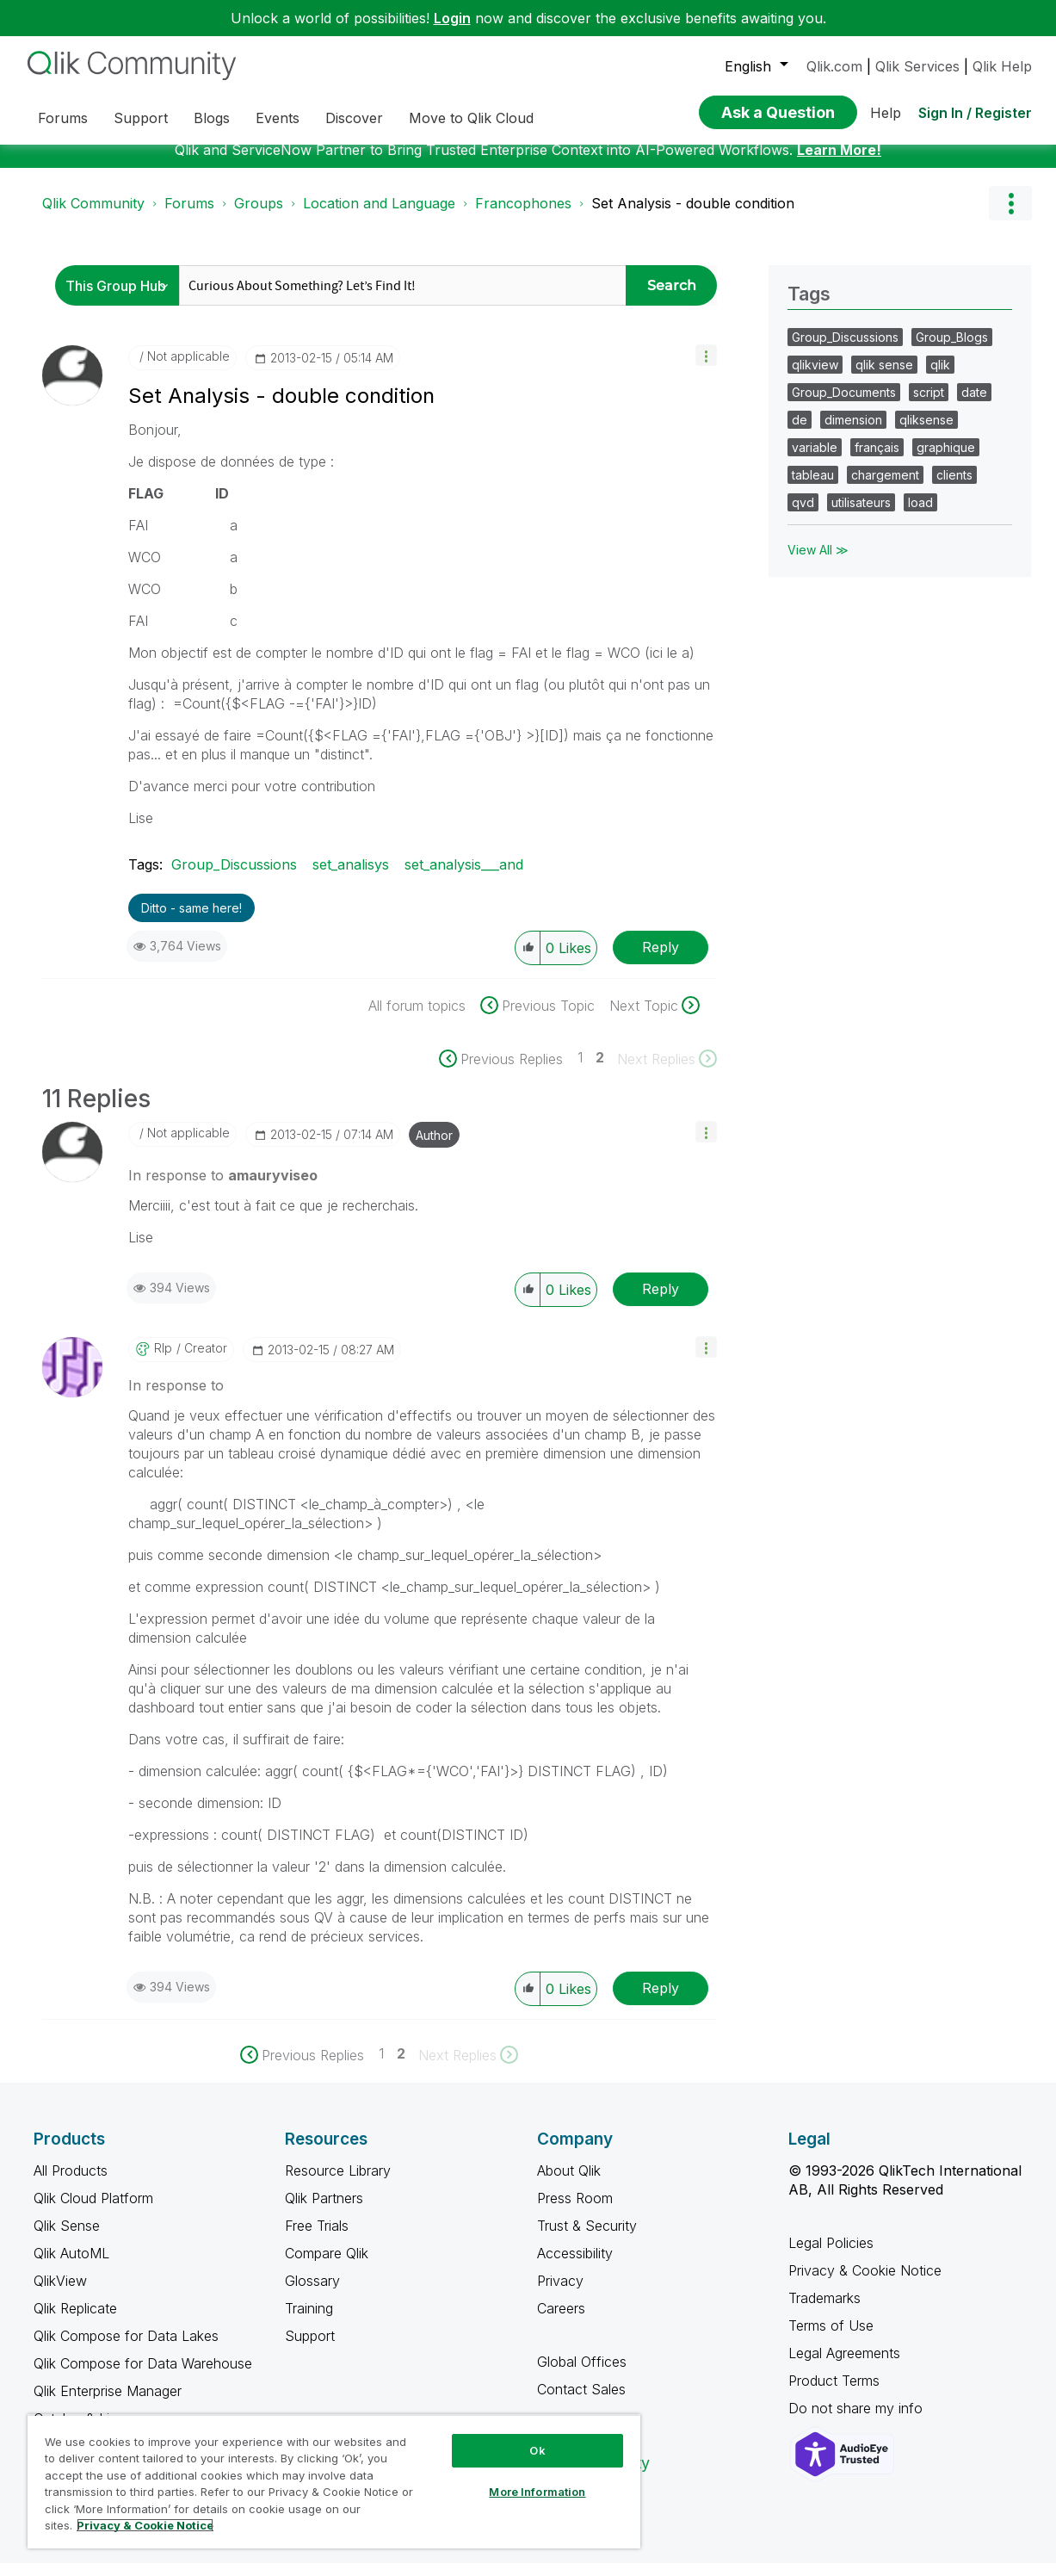  What do you see at coordinates (814, 460) in the screenshot?
I see `variable` at bounding box center [814, 460].